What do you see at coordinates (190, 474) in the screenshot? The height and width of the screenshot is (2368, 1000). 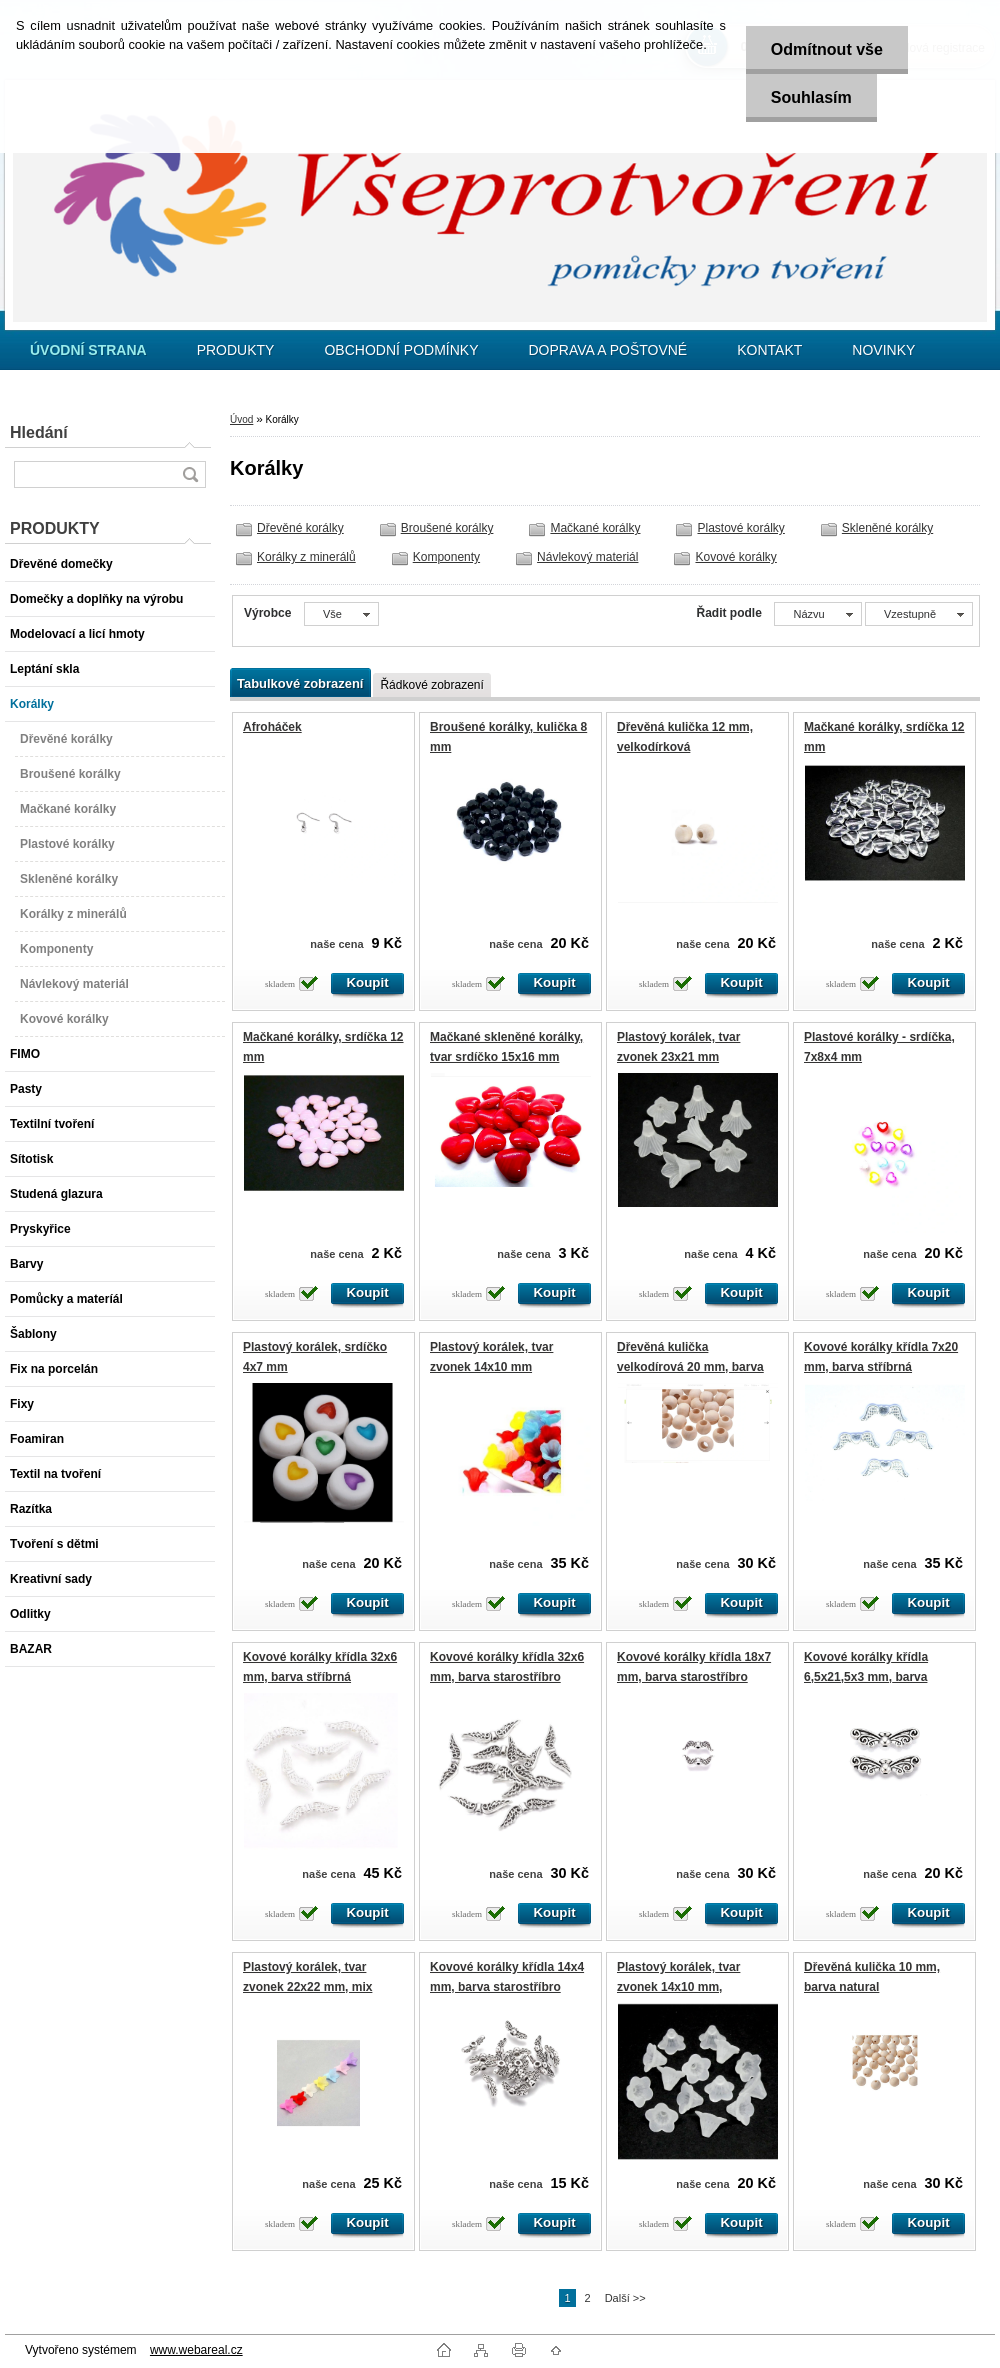 I see `[search]` at bounding box center [190, 474].